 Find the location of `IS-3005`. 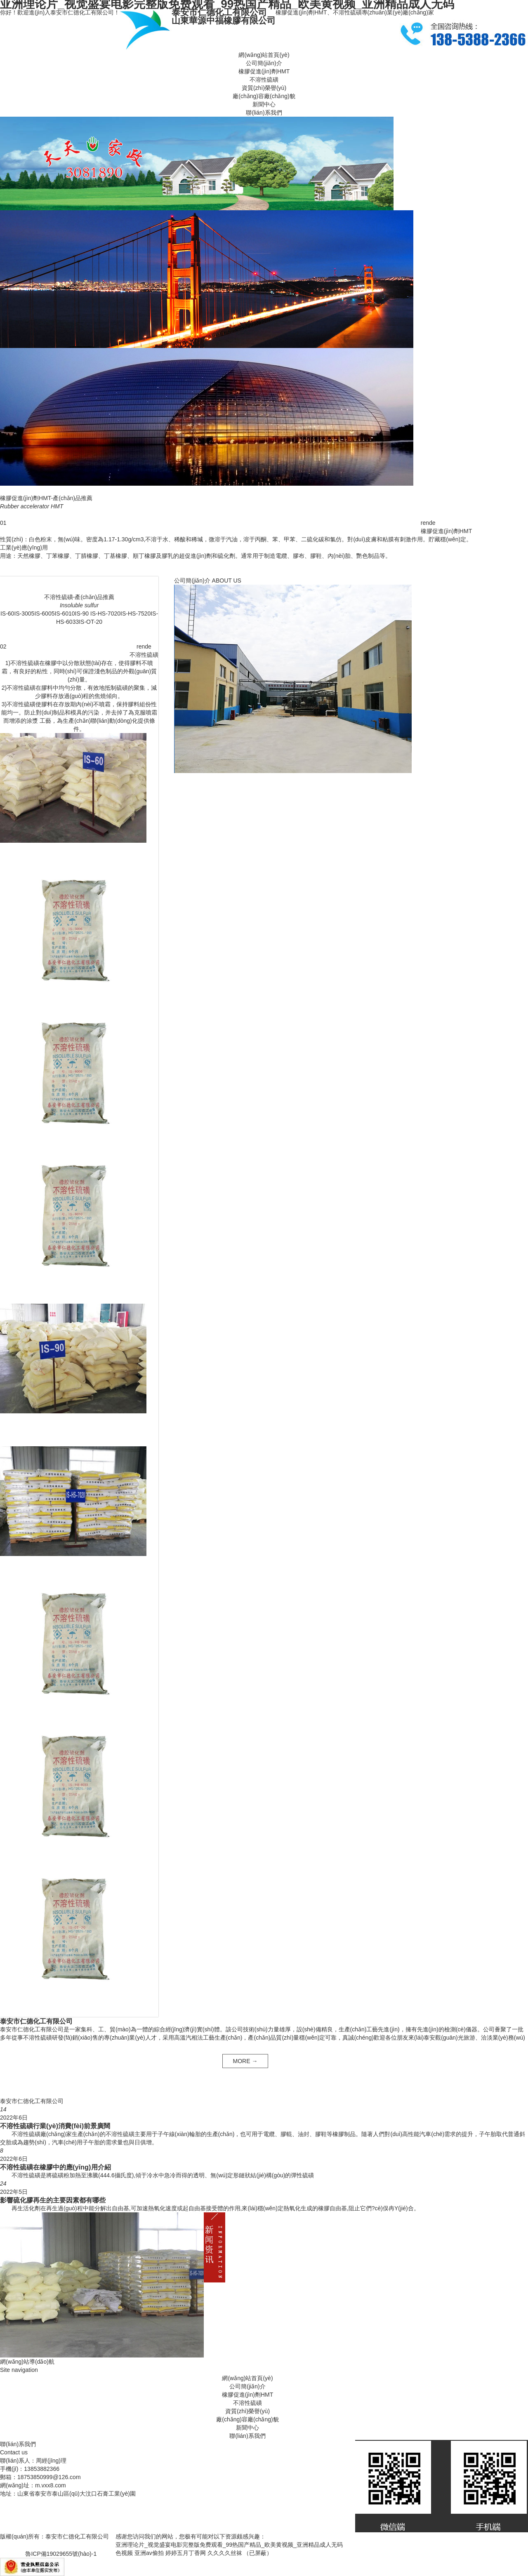

IS-3005 is located at coordinates (24, 613).